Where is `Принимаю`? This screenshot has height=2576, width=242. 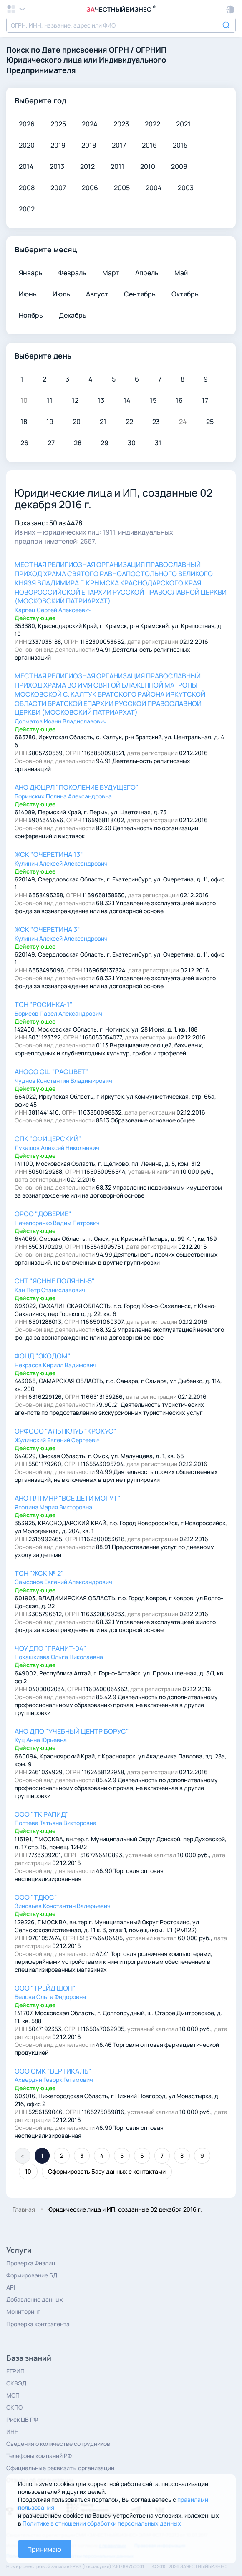
Принимаю is located at coordinates (44, 2549).